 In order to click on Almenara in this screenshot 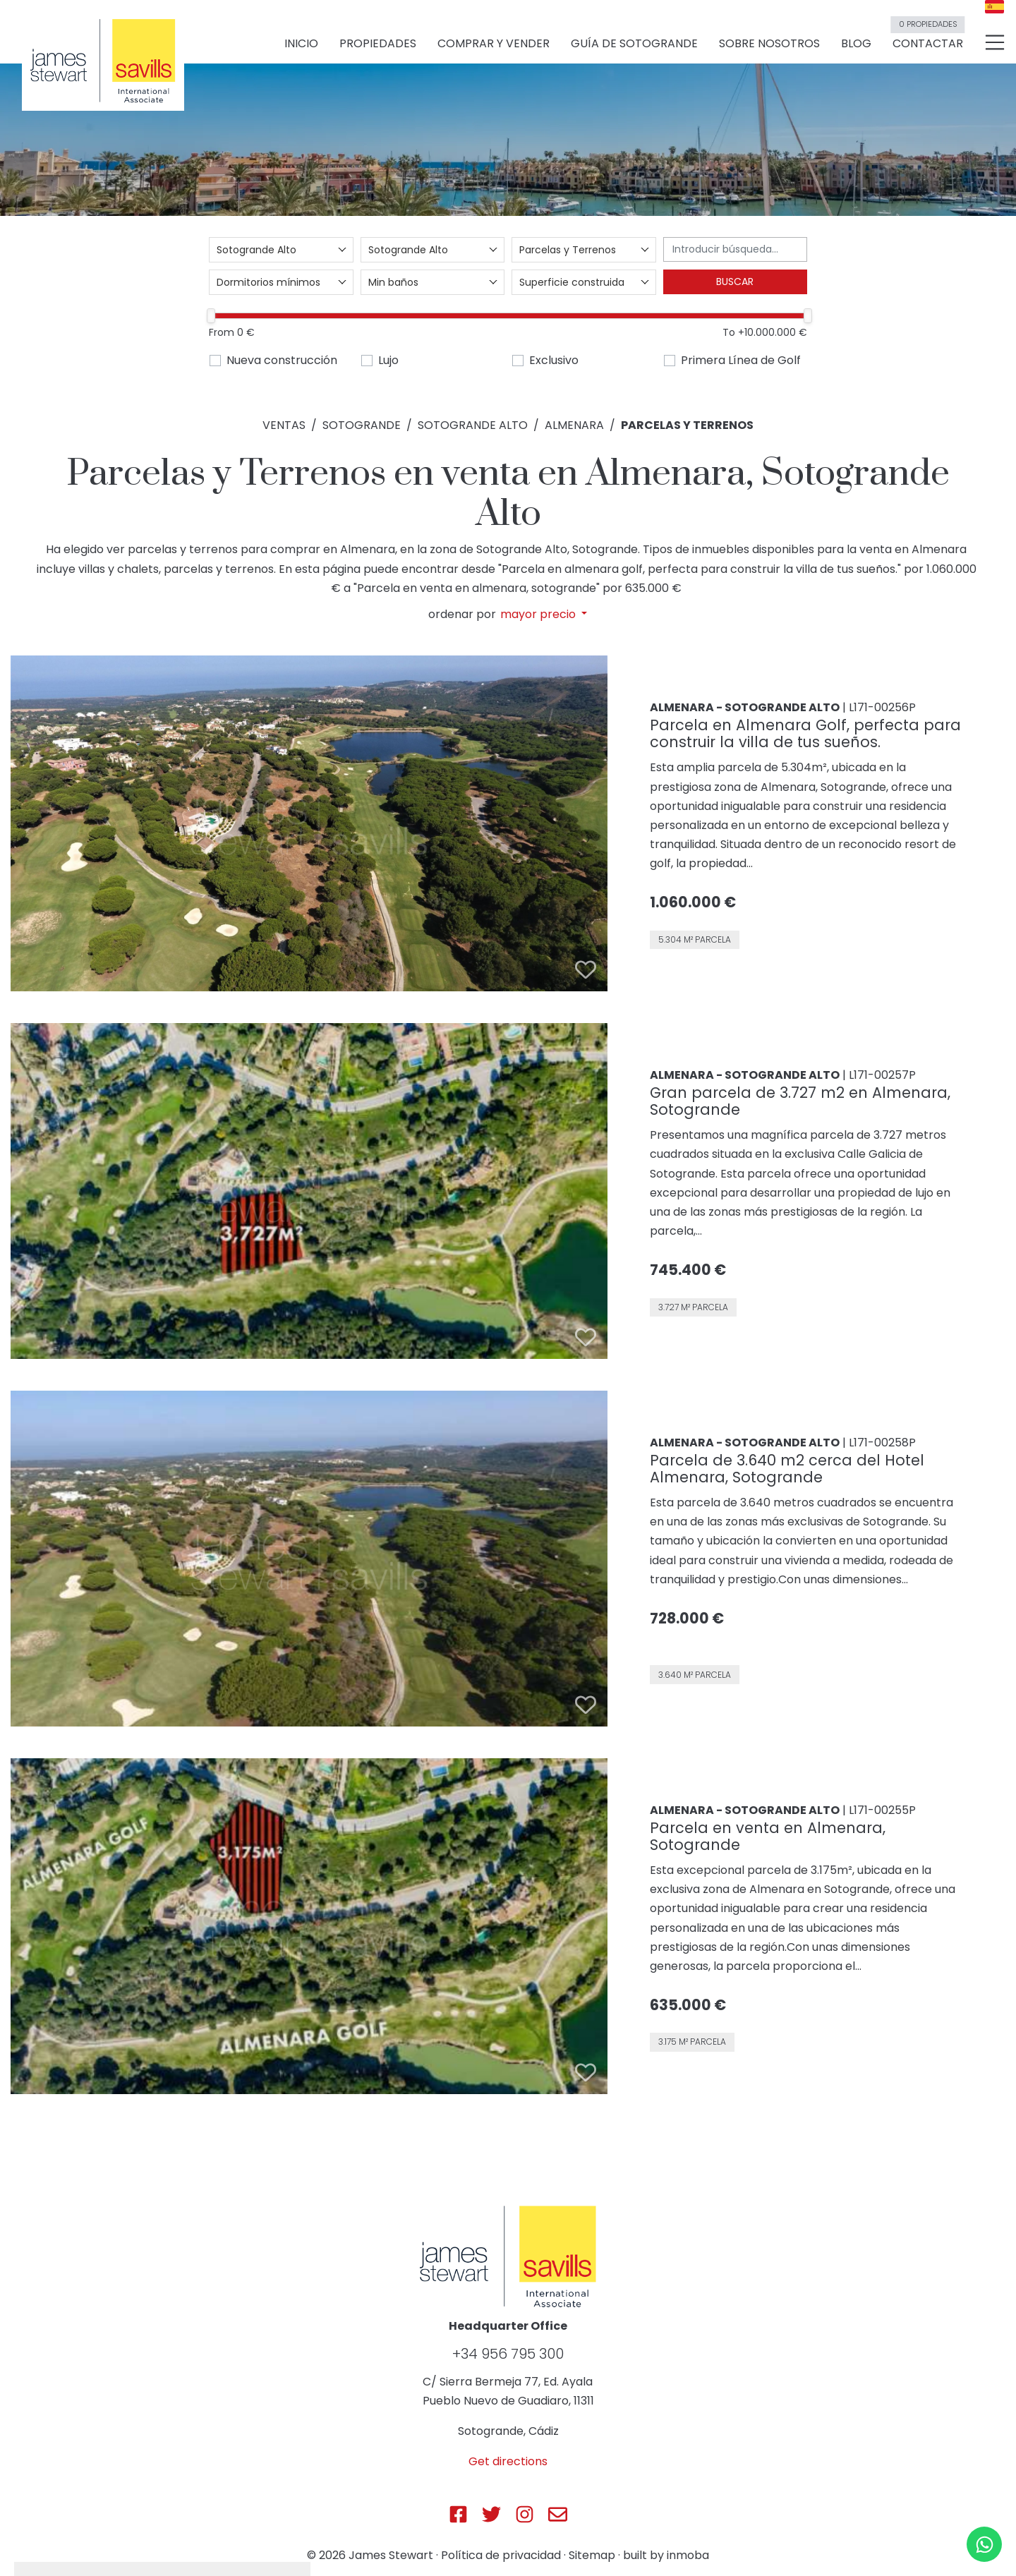, I will do `click(574, 425)`.